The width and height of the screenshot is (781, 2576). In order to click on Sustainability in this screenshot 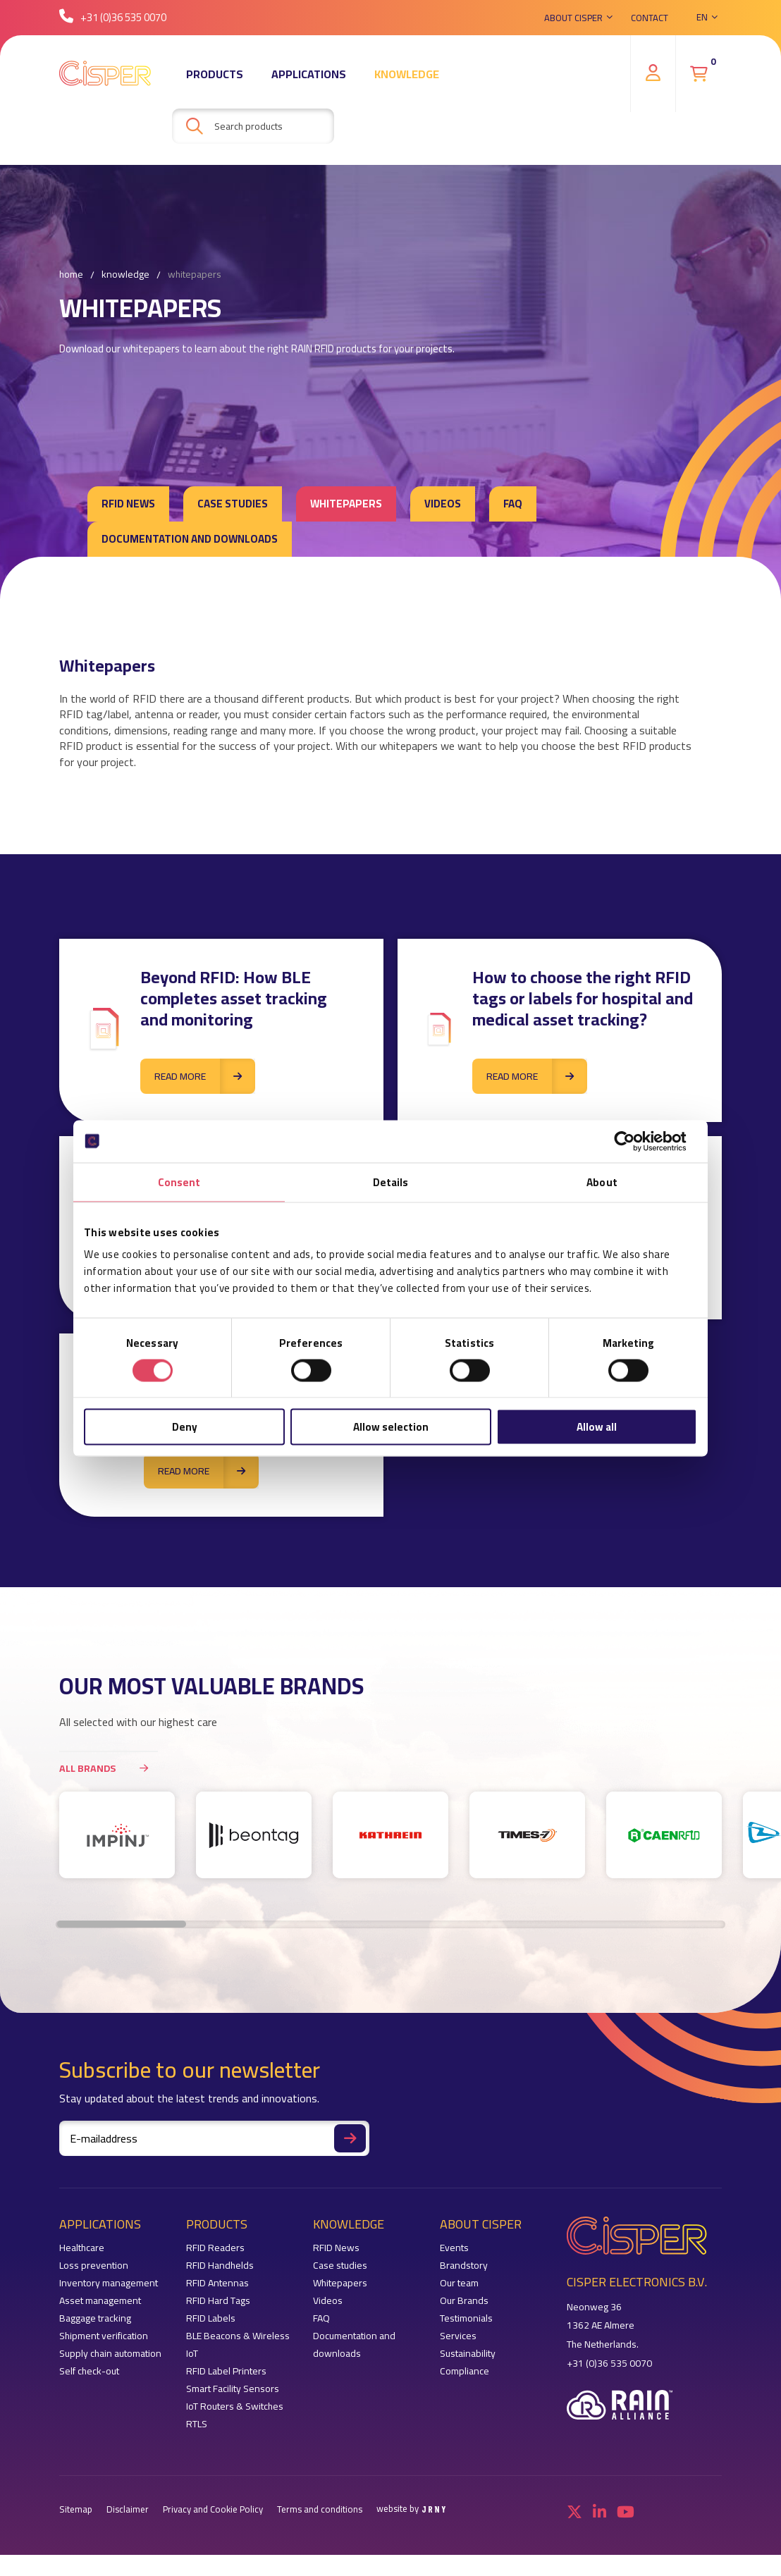, I will do `click(468, 2353)`.